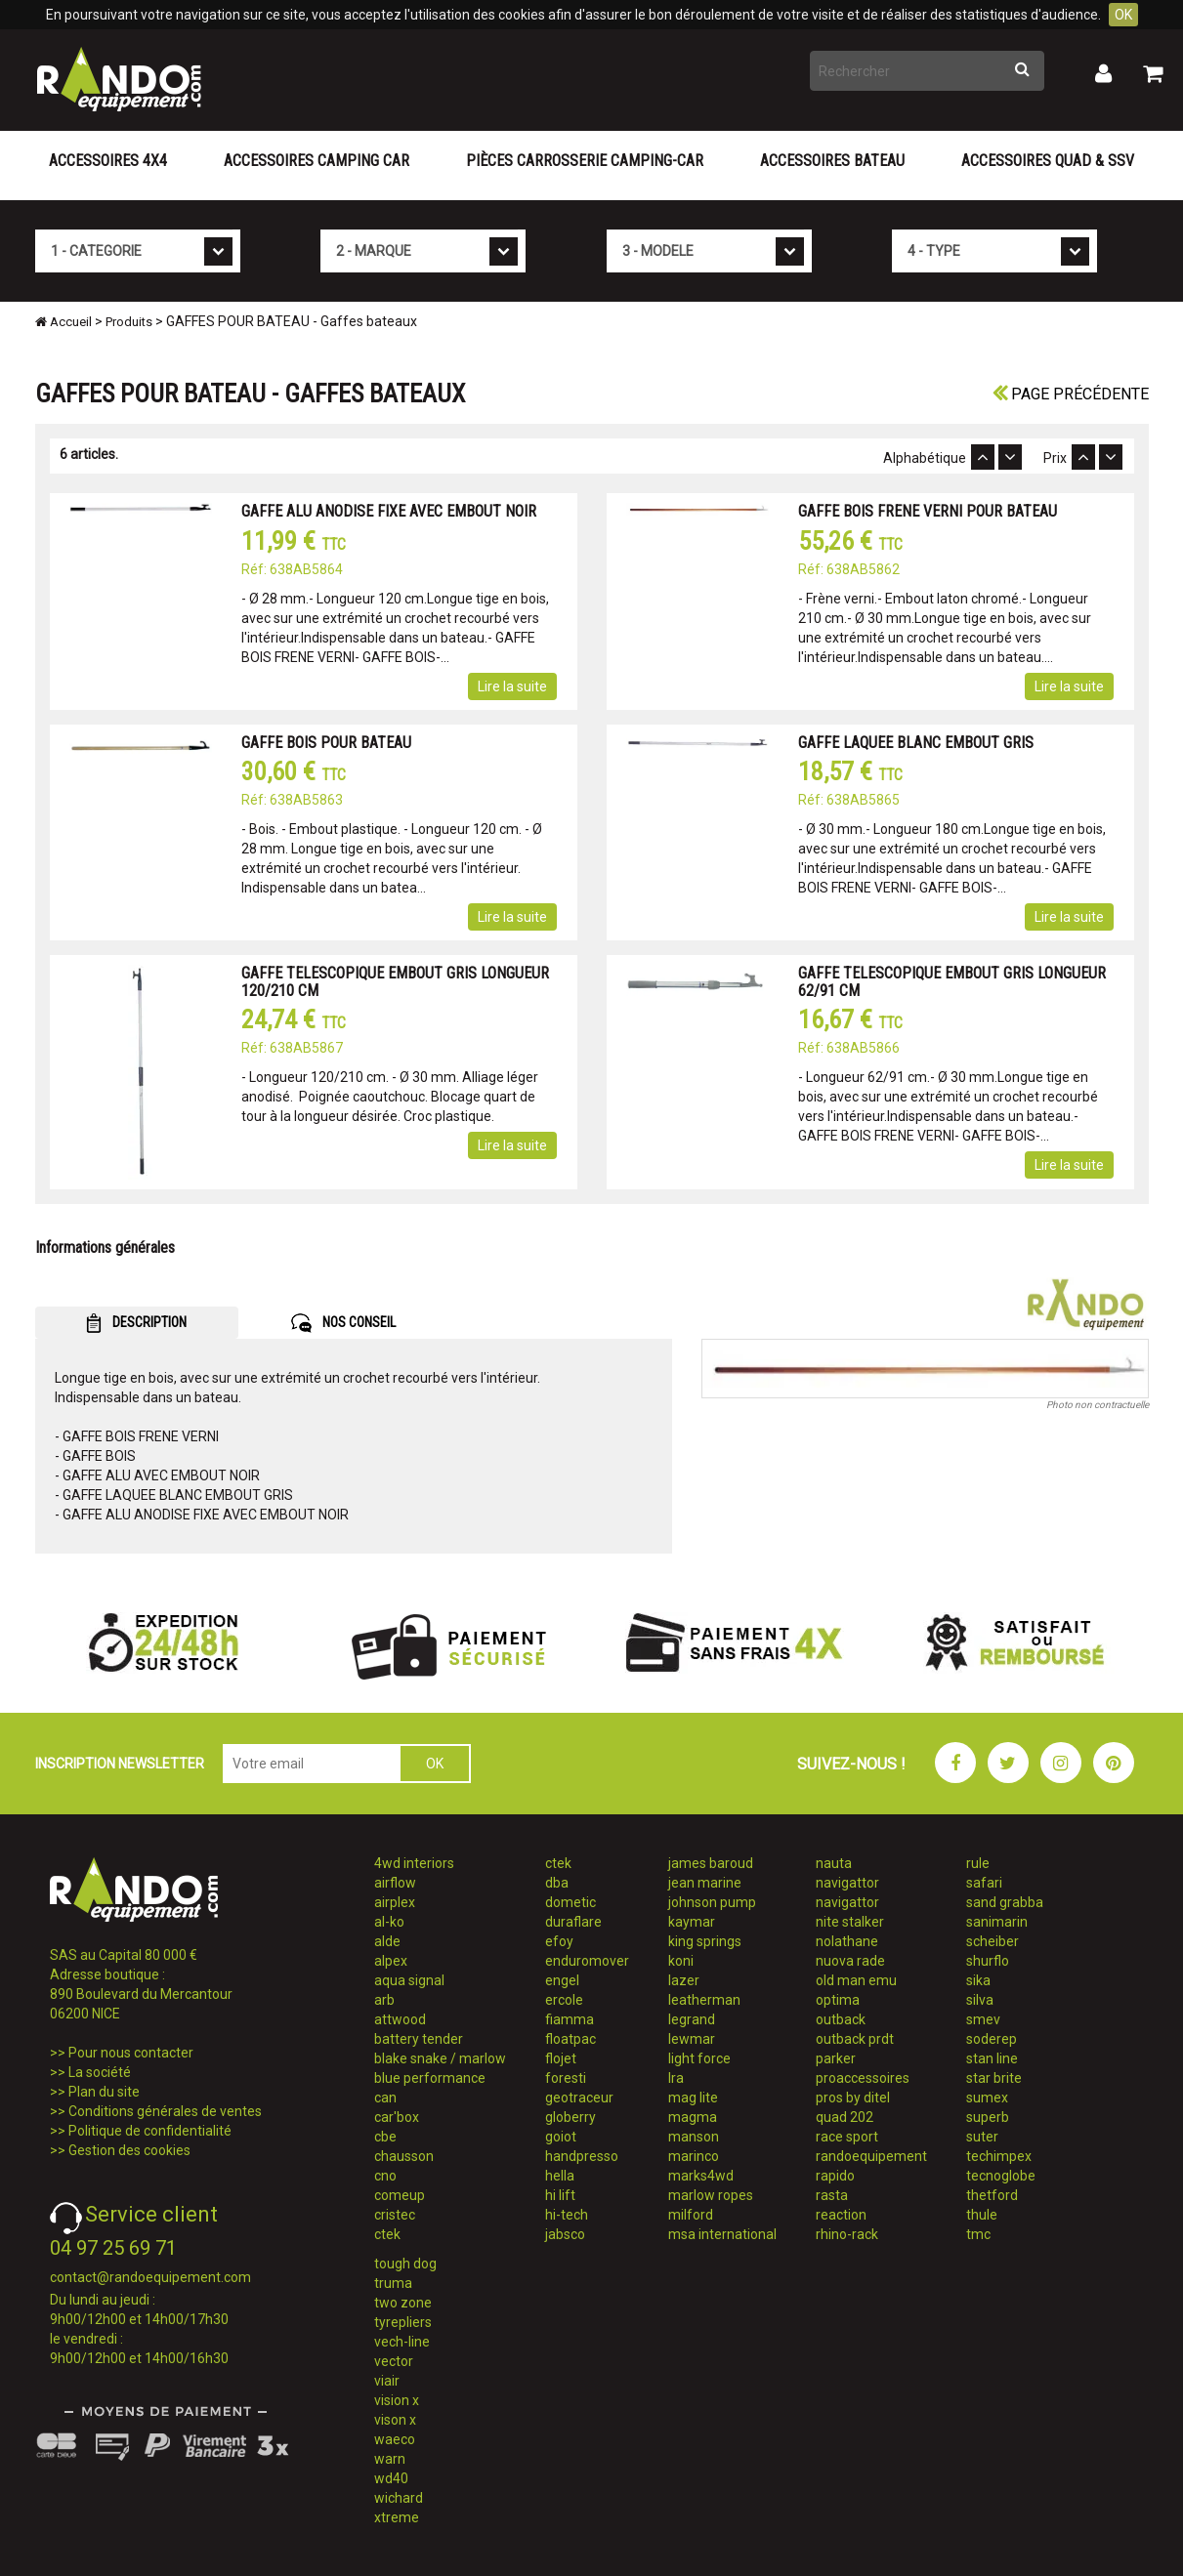  What do you see at coordinates (690, 2215) in the screenshot?
I see `milford` at bounding box center [690, 2215].